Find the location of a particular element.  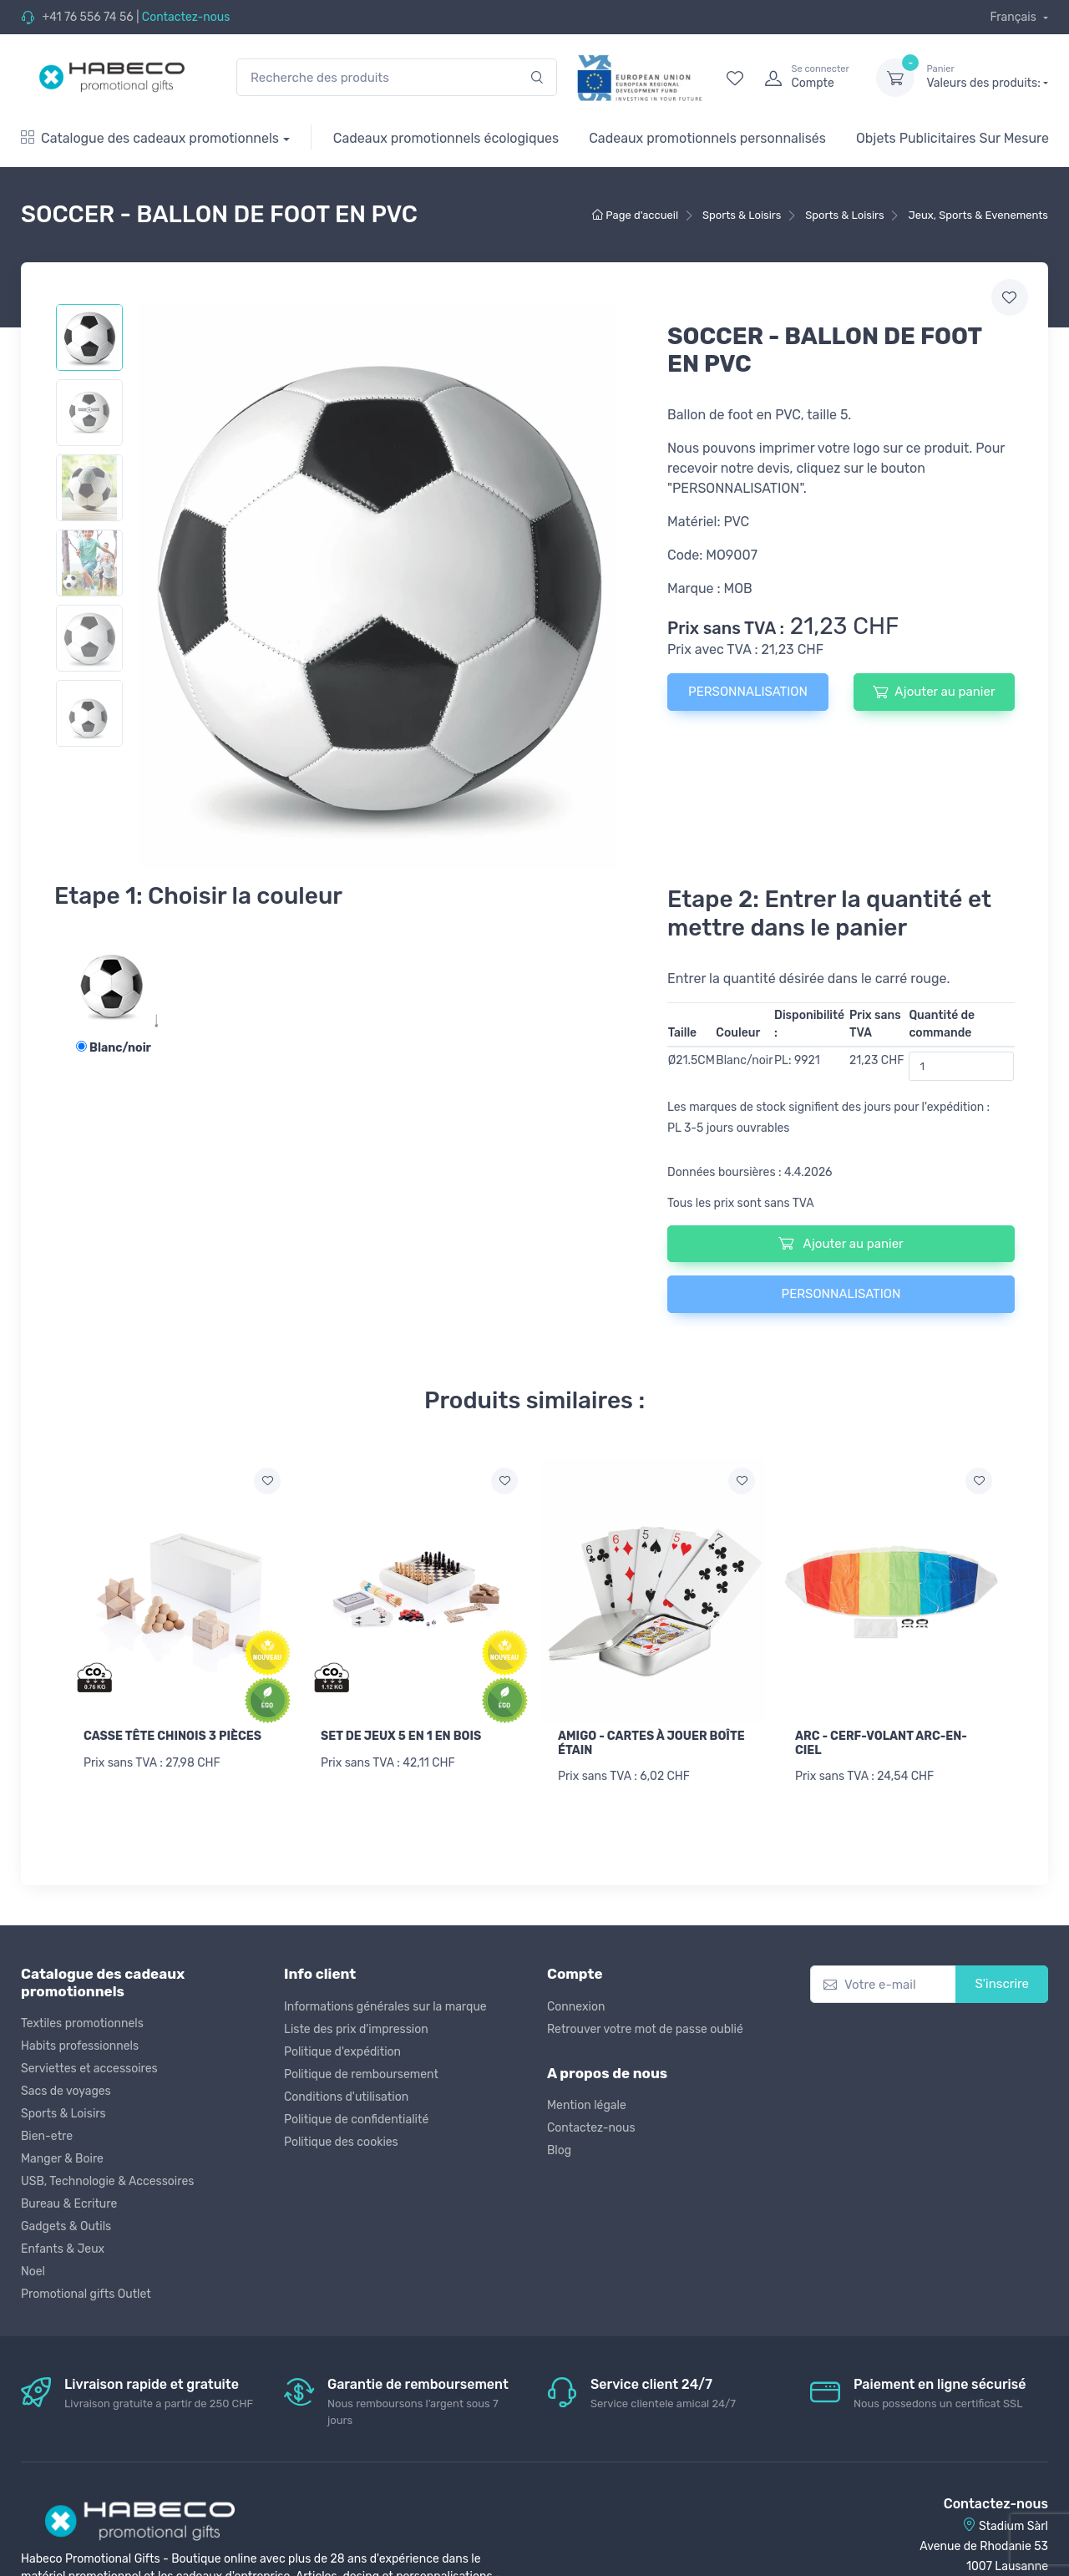

Retrouver votre mot de passe oublié is located at coordinates (645, 2029).